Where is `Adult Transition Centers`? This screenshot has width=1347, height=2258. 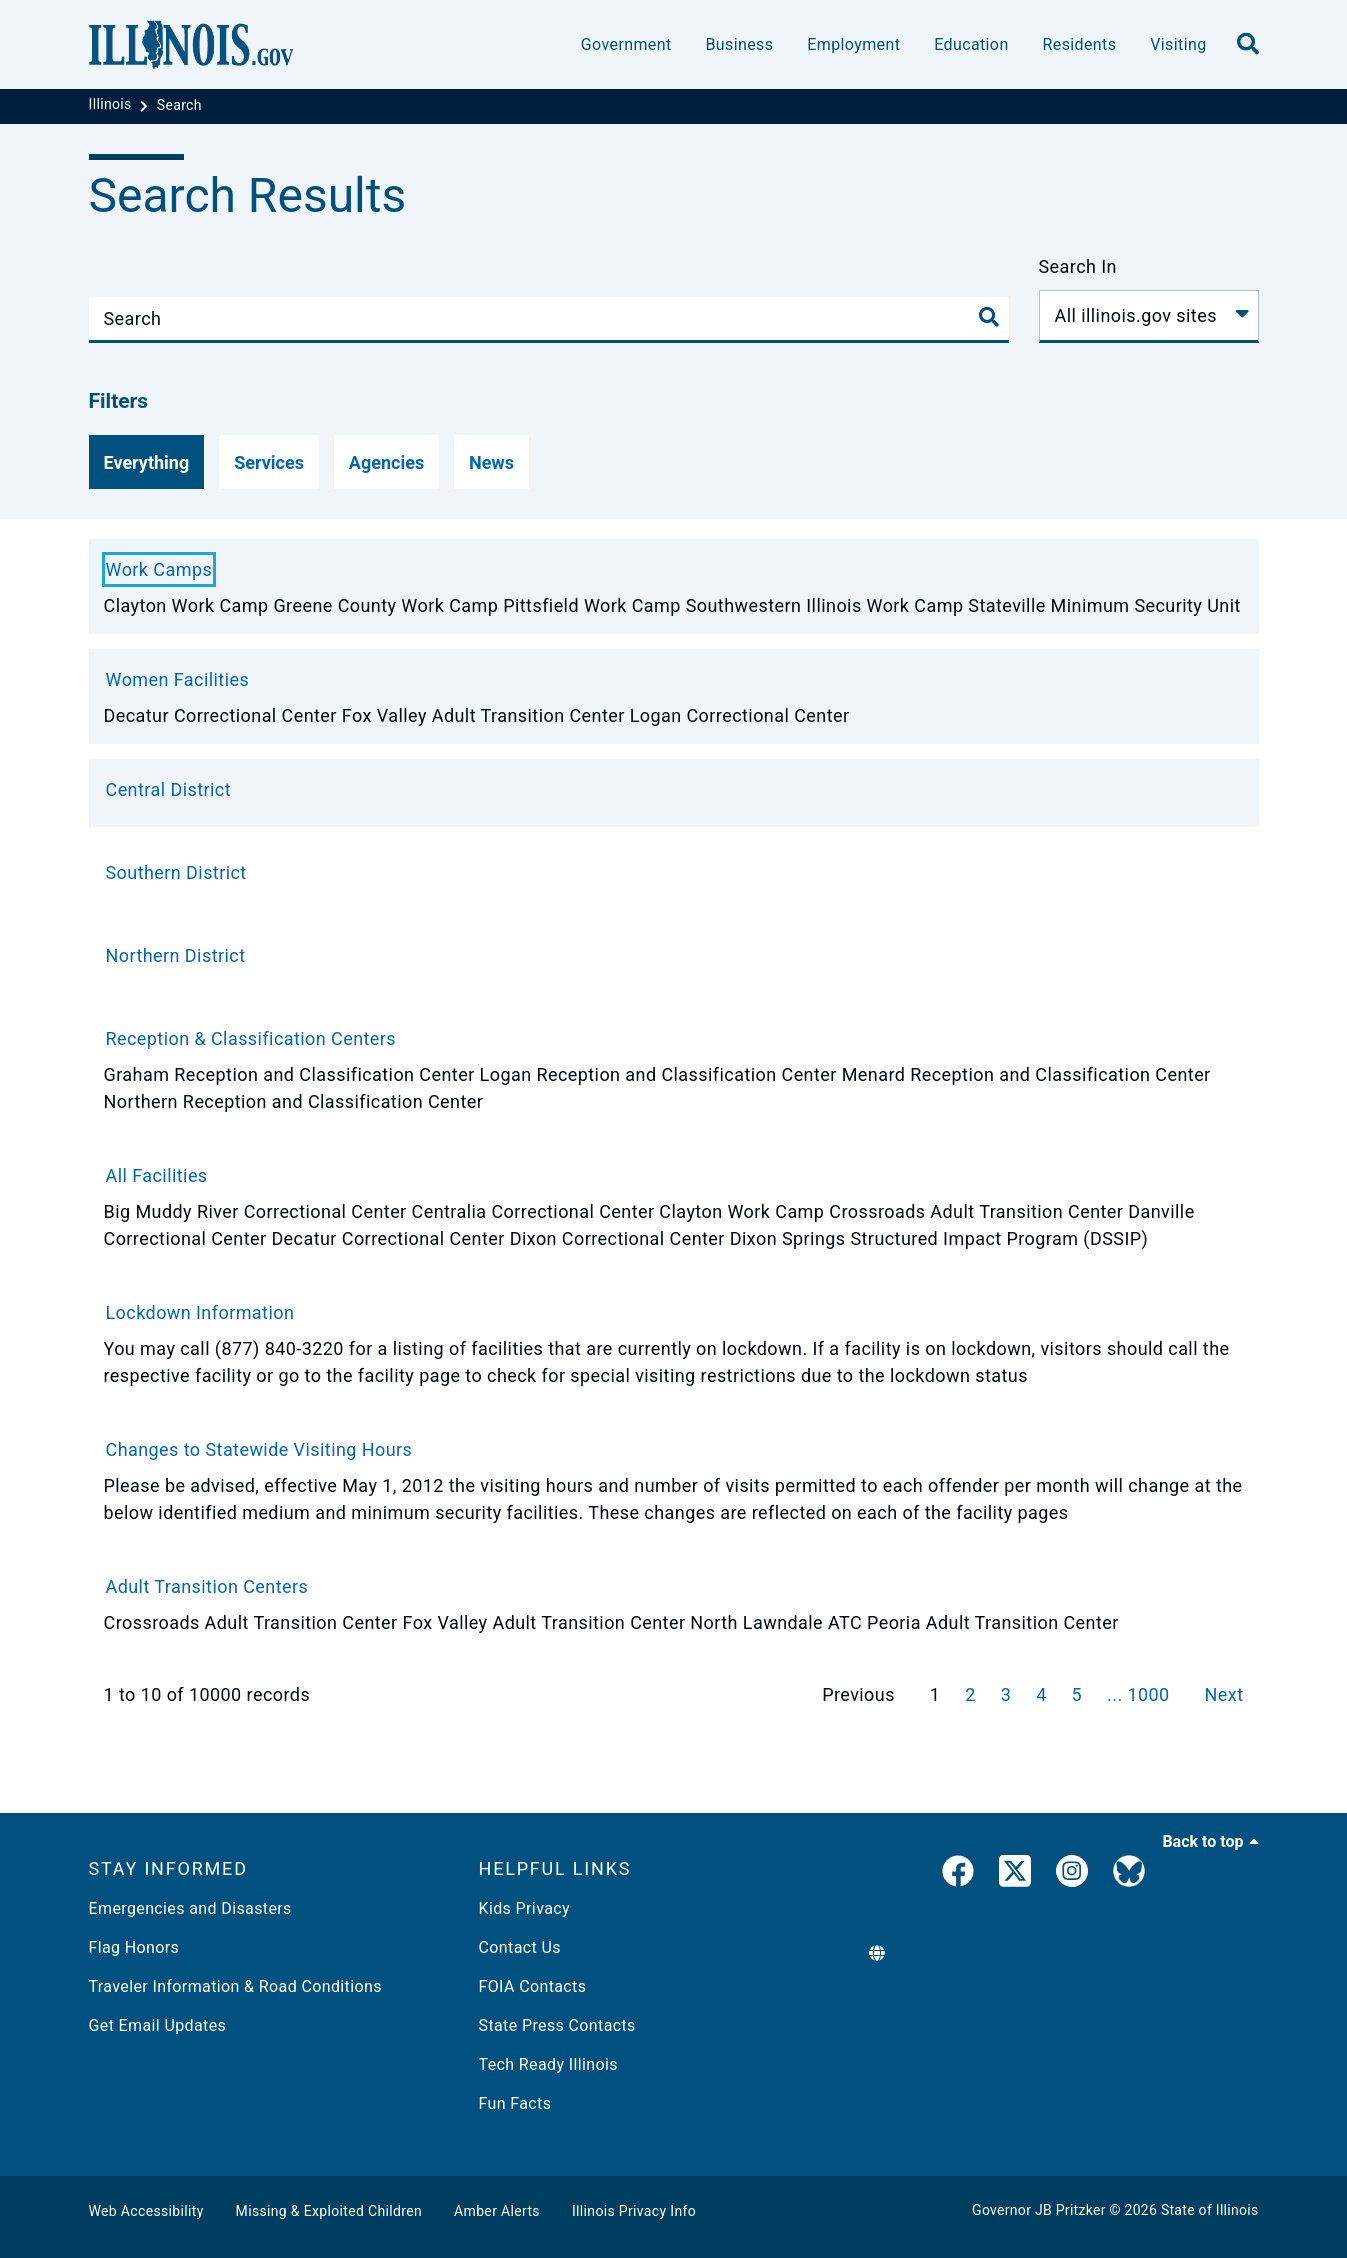 Adult Transition Centers is located at coordinates (207, 1586).